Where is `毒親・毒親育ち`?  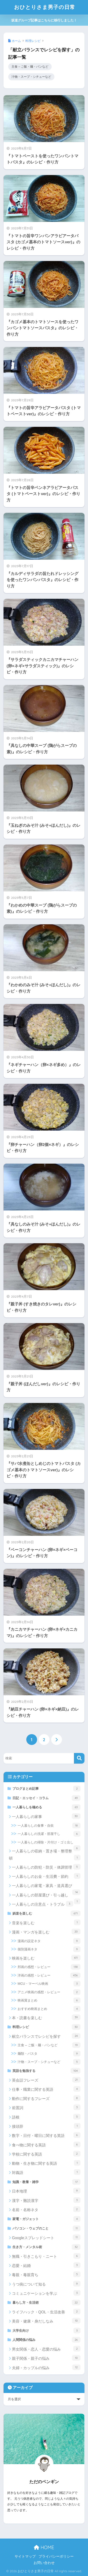 毒親・毒親育ち is located at coordinates (46, 2274).